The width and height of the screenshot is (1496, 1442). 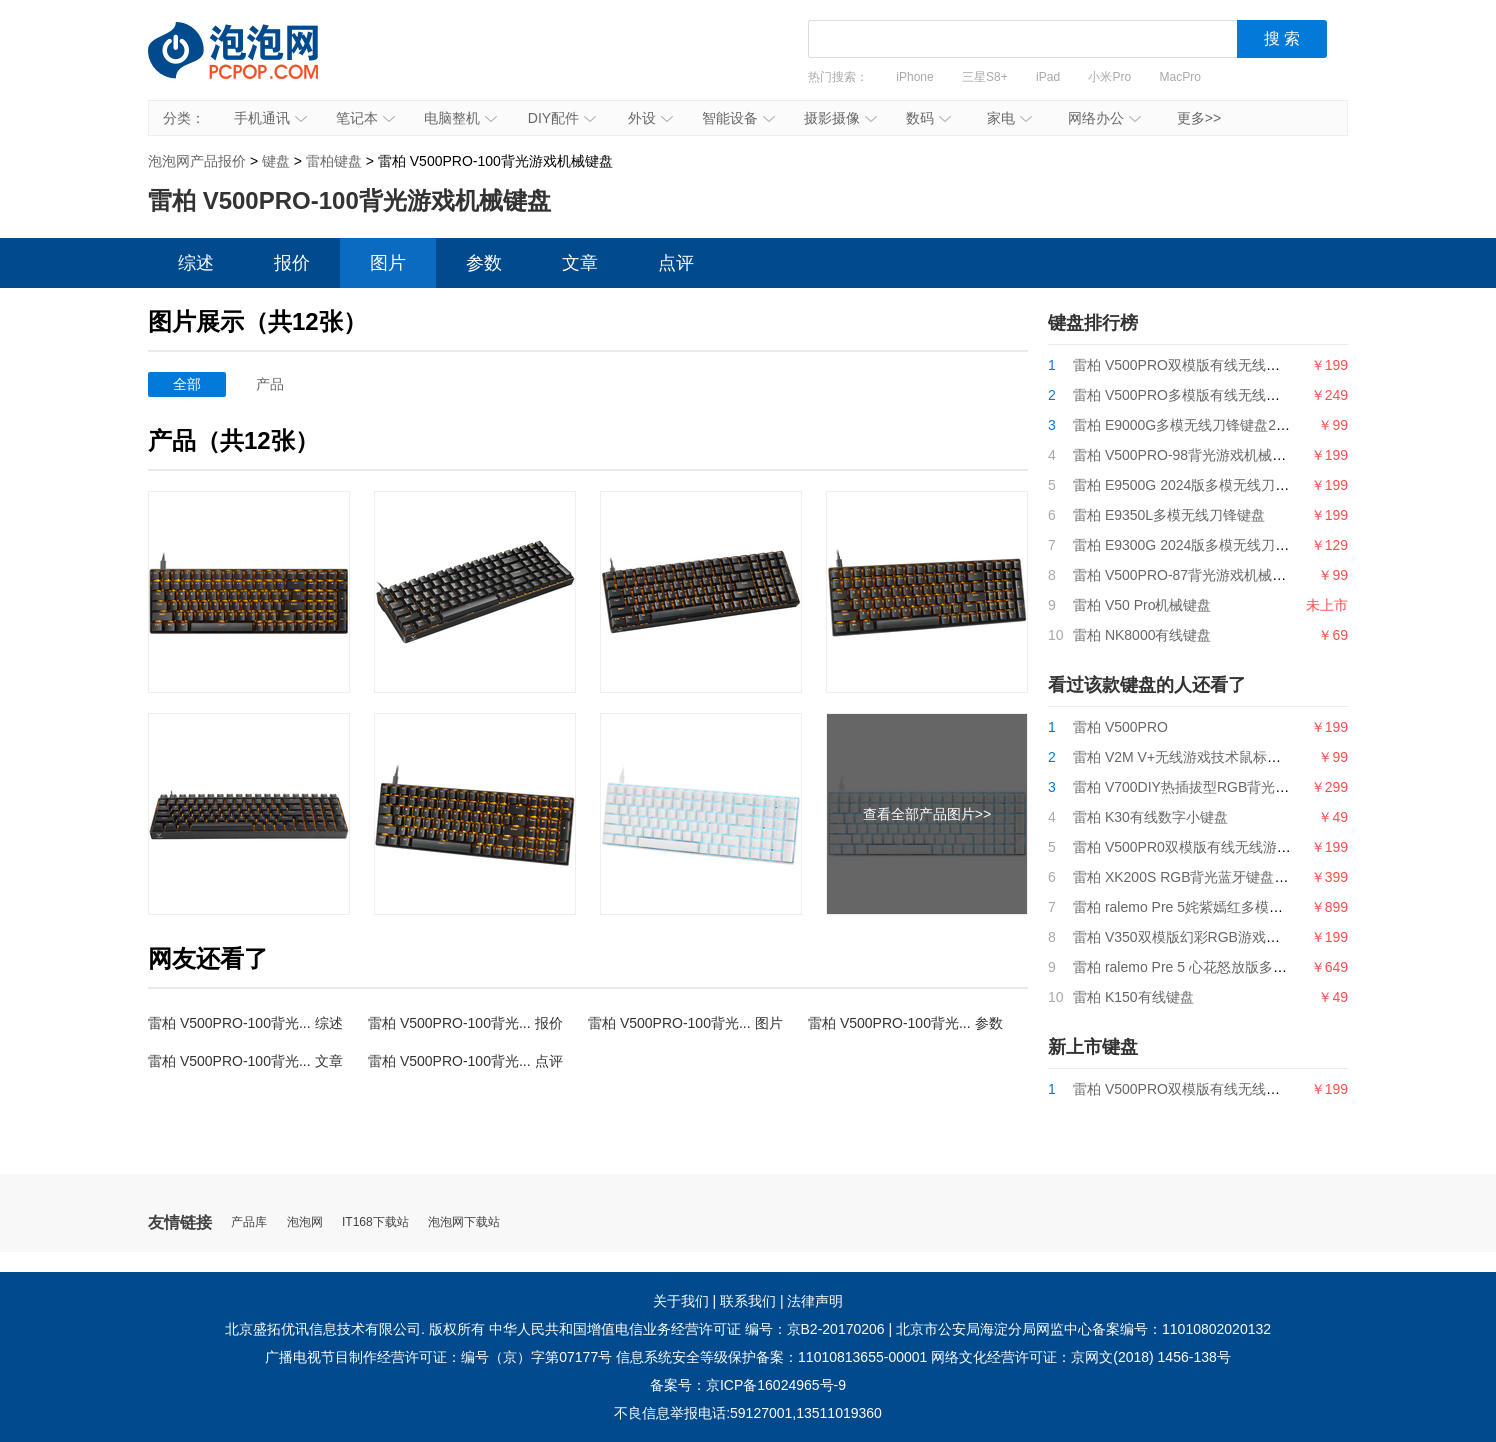 What do you see at coordinates (1009, 118) in the screenshot?
I see `家电` at bounding box center [1009, 118].